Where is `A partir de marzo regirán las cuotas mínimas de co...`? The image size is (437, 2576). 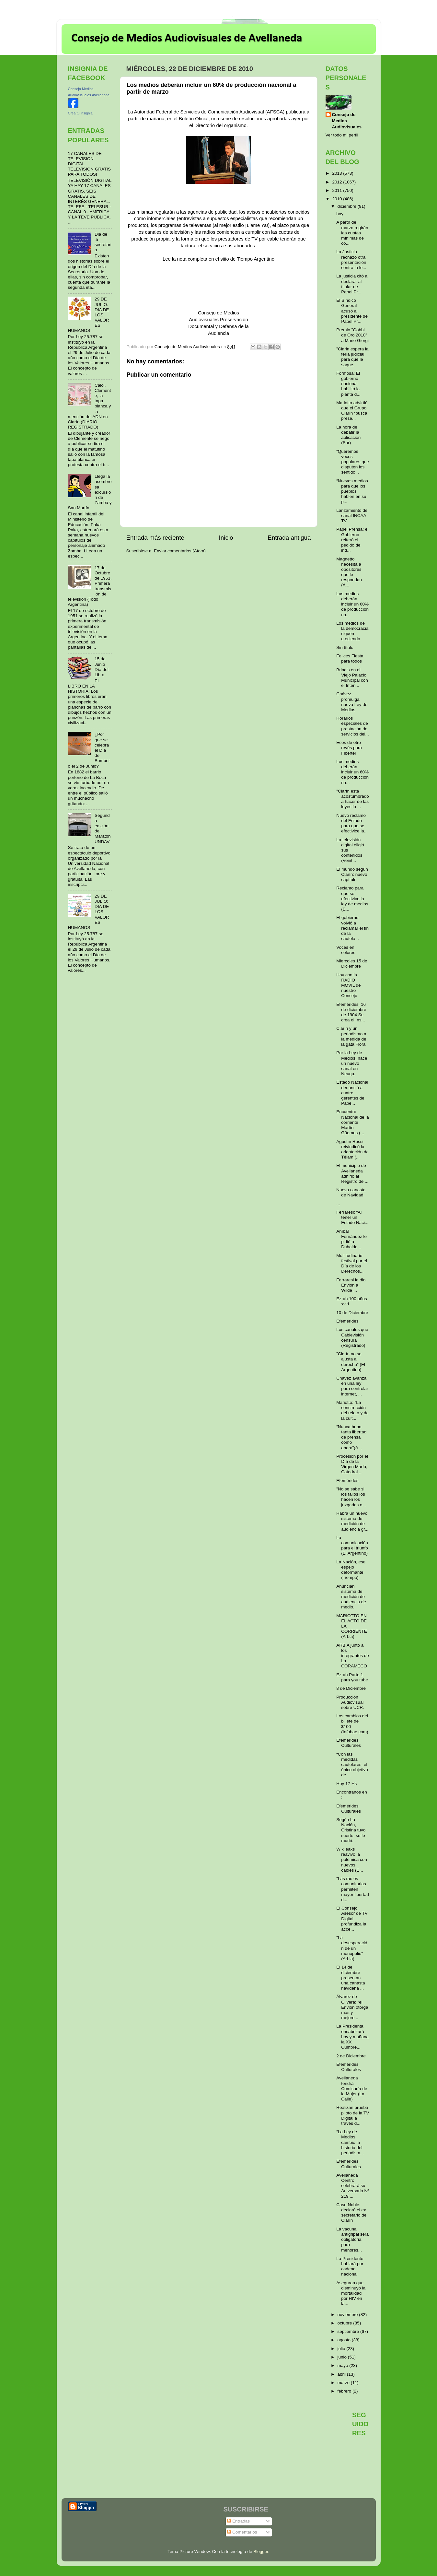 A partir de marzo regirán las cuotas mínimas de co... is located at coordinates (352, 233).